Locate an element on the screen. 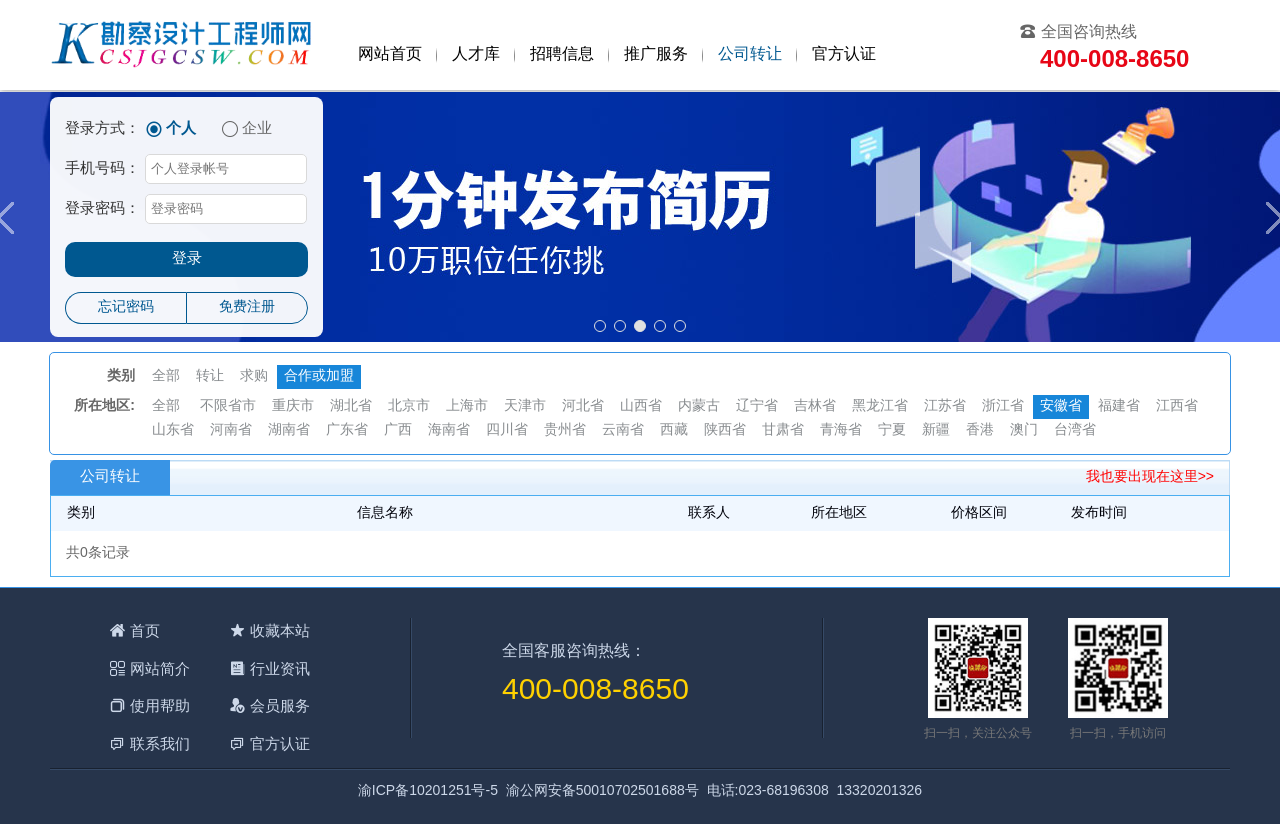  云南省 is located at coordinates (623, 430).